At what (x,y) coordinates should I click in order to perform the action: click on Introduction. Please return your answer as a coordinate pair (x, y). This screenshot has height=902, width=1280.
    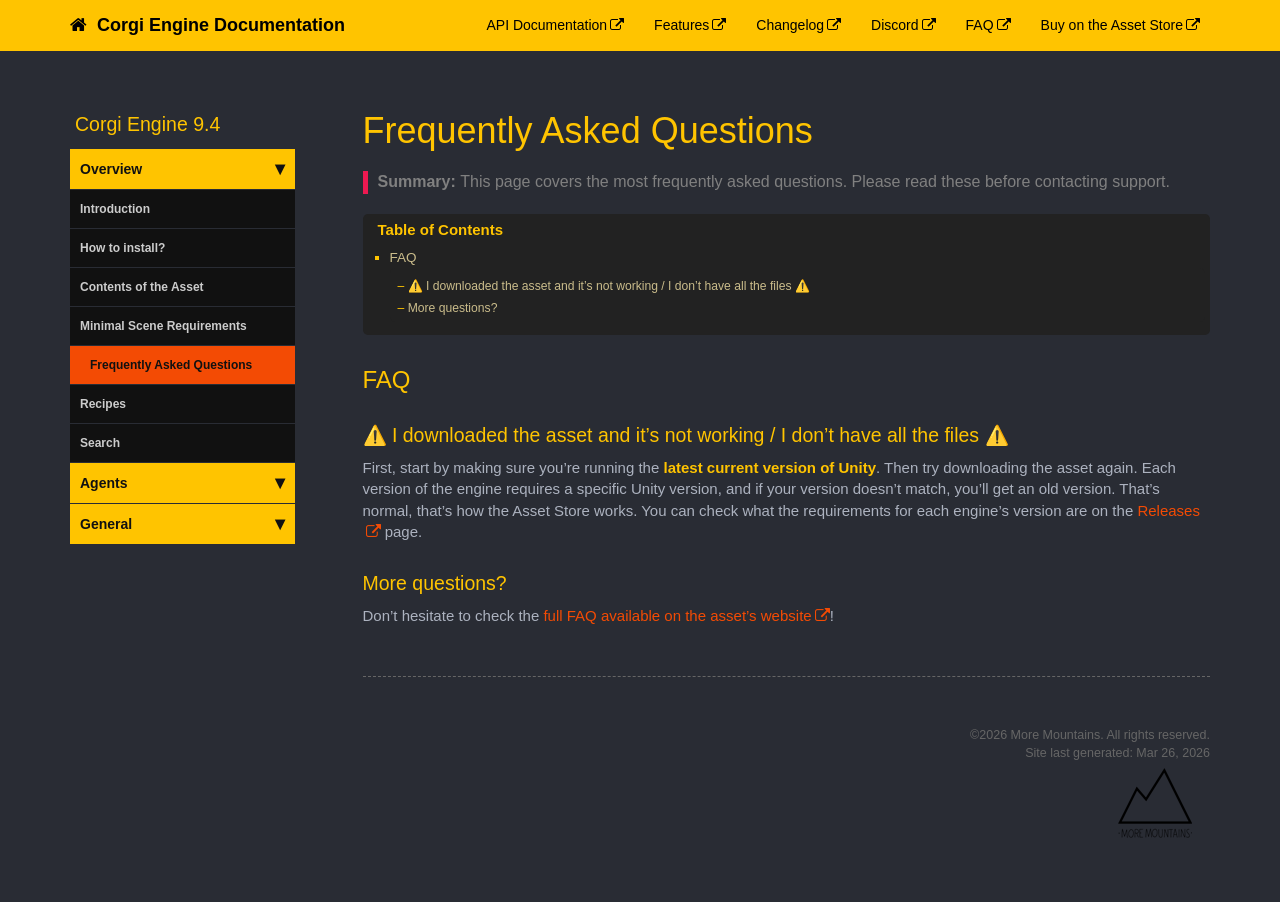
    Looking at the image, I should click on (115, 209).